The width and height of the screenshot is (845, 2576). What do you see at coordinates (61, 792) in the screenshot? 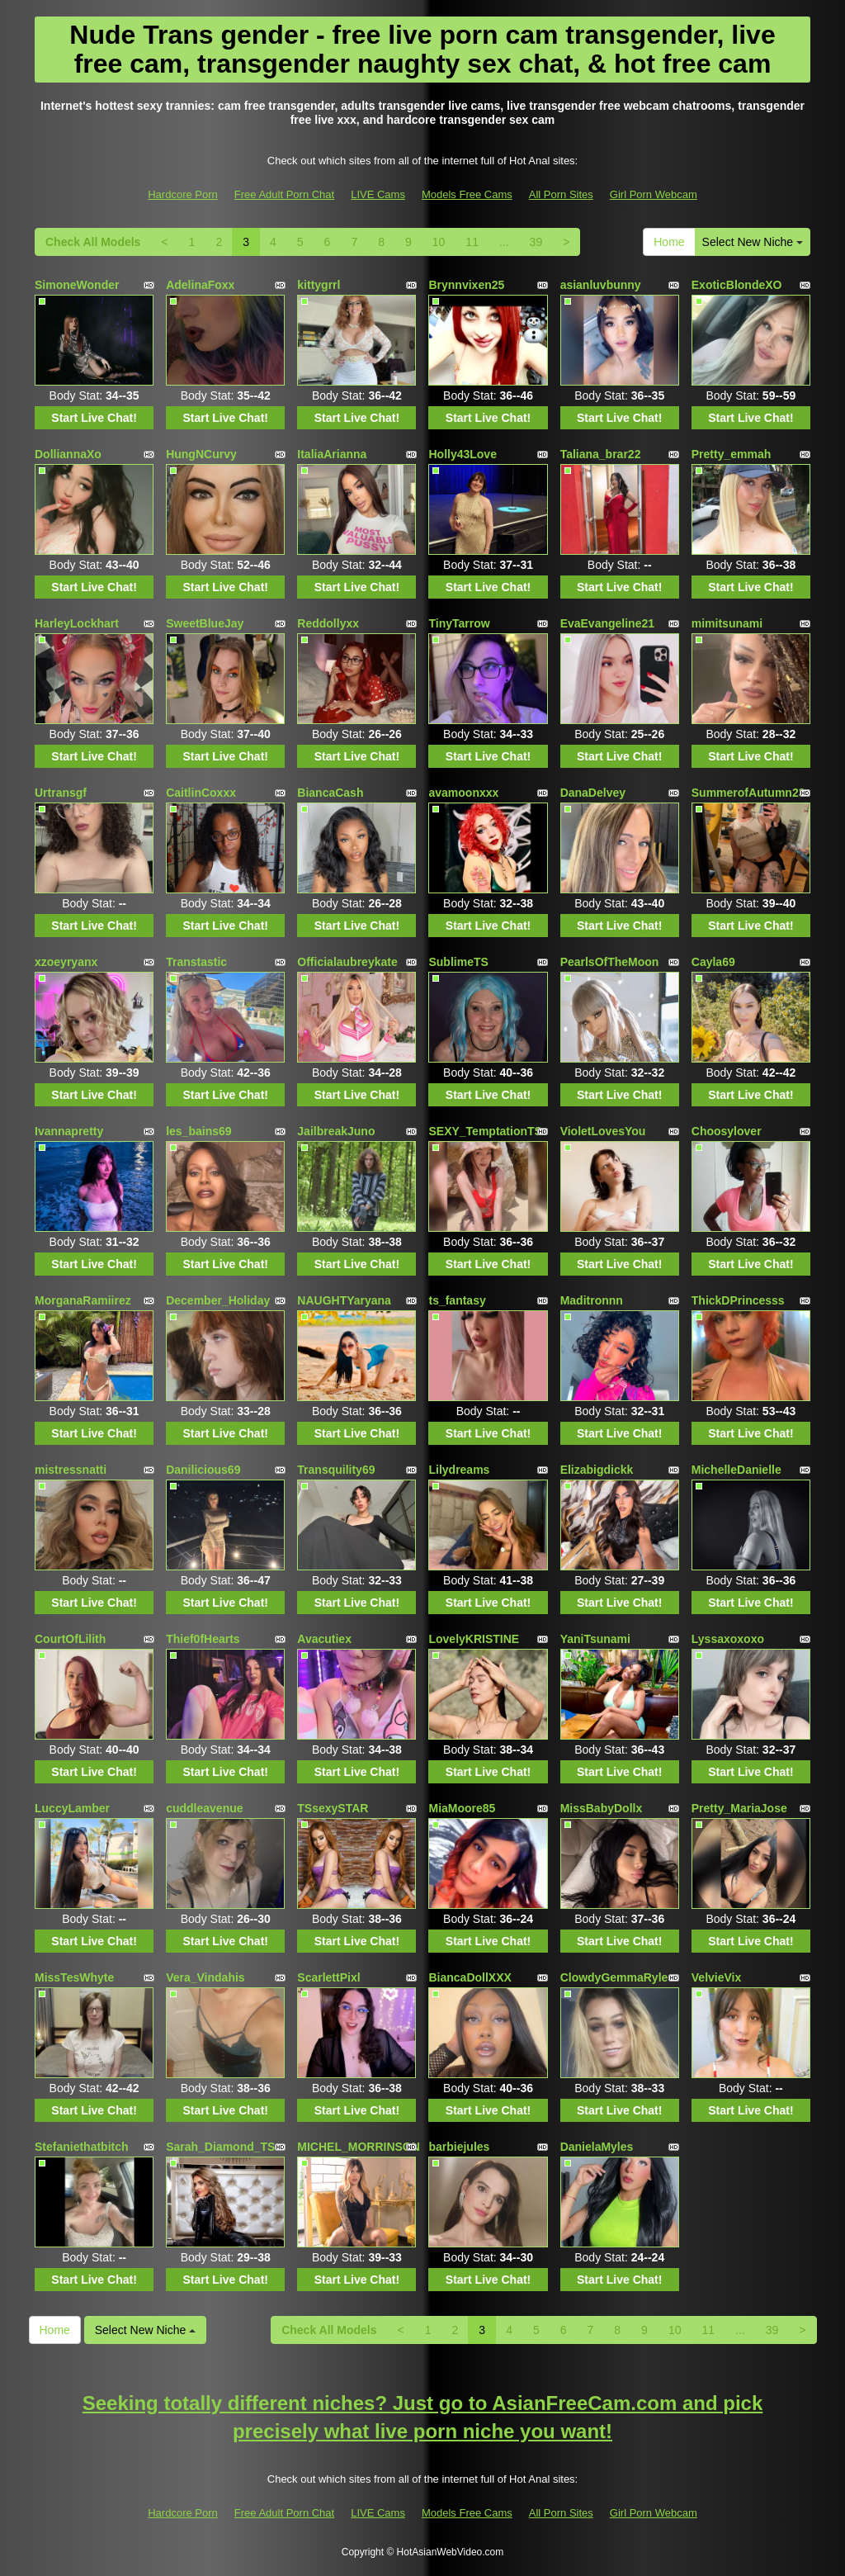
I see `Urtransgf` at bounding box center [61, 792].